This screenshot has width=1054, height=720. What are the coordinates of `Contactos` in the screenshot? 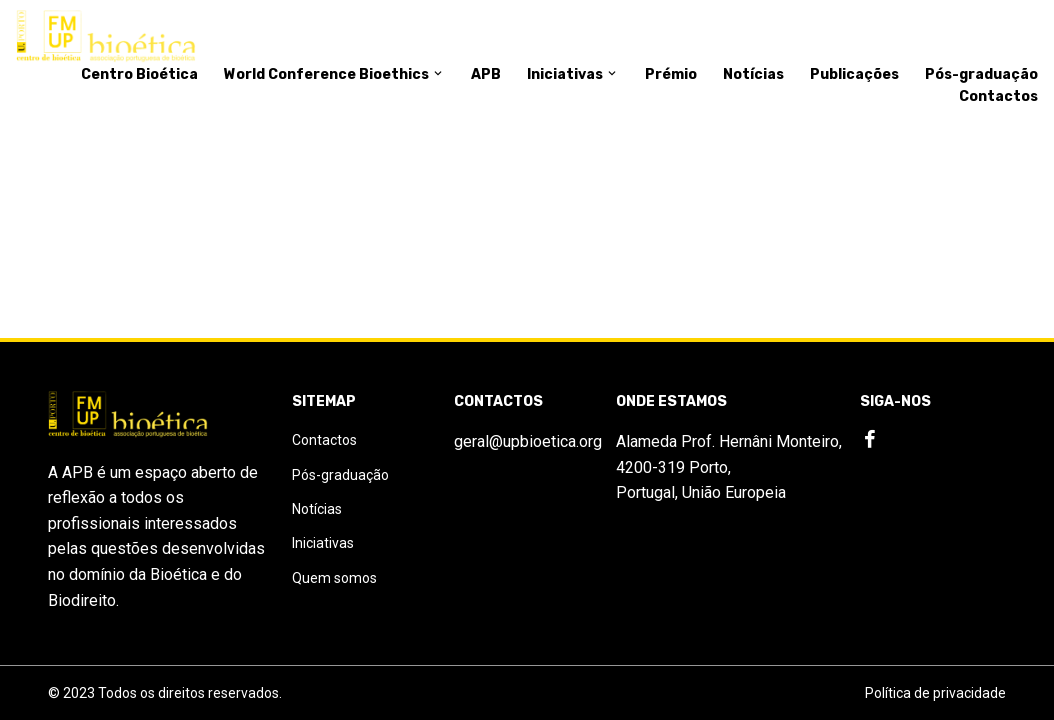 It's located at (998, 96).